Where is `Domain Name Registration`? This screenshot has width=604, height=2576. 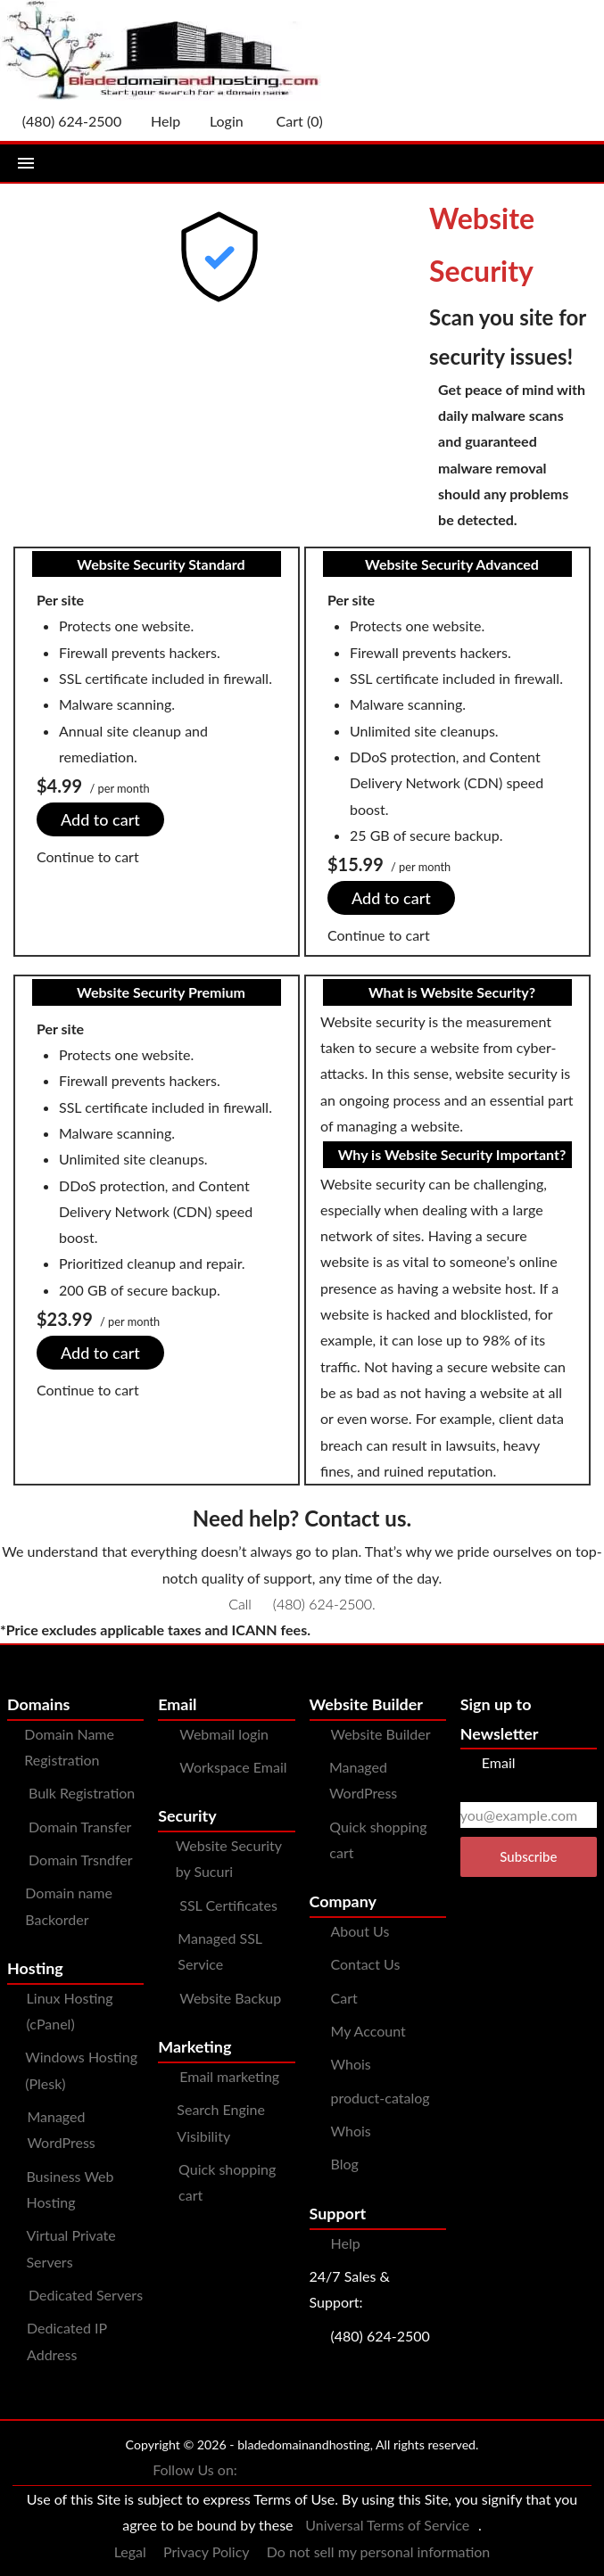
Domain Name Registration is located at coordinates (69, 1746).